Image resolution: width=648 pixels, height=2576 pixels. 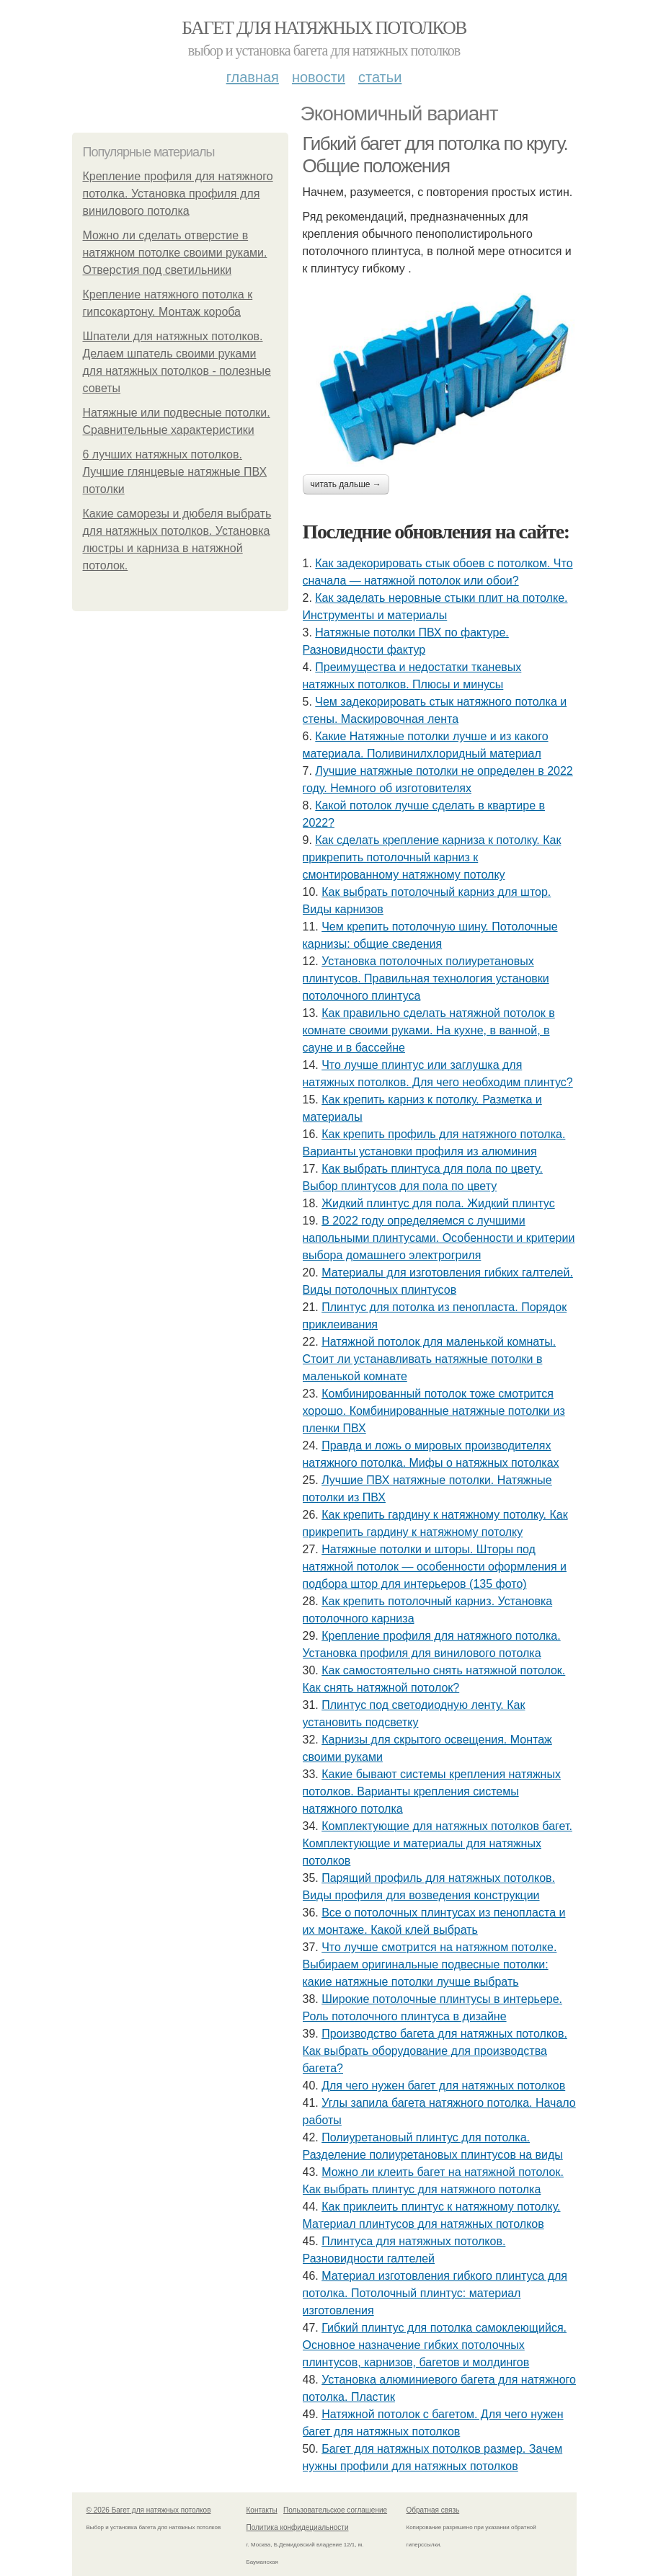 I want to click on Обратная связь, so click(x=433, y=2510).